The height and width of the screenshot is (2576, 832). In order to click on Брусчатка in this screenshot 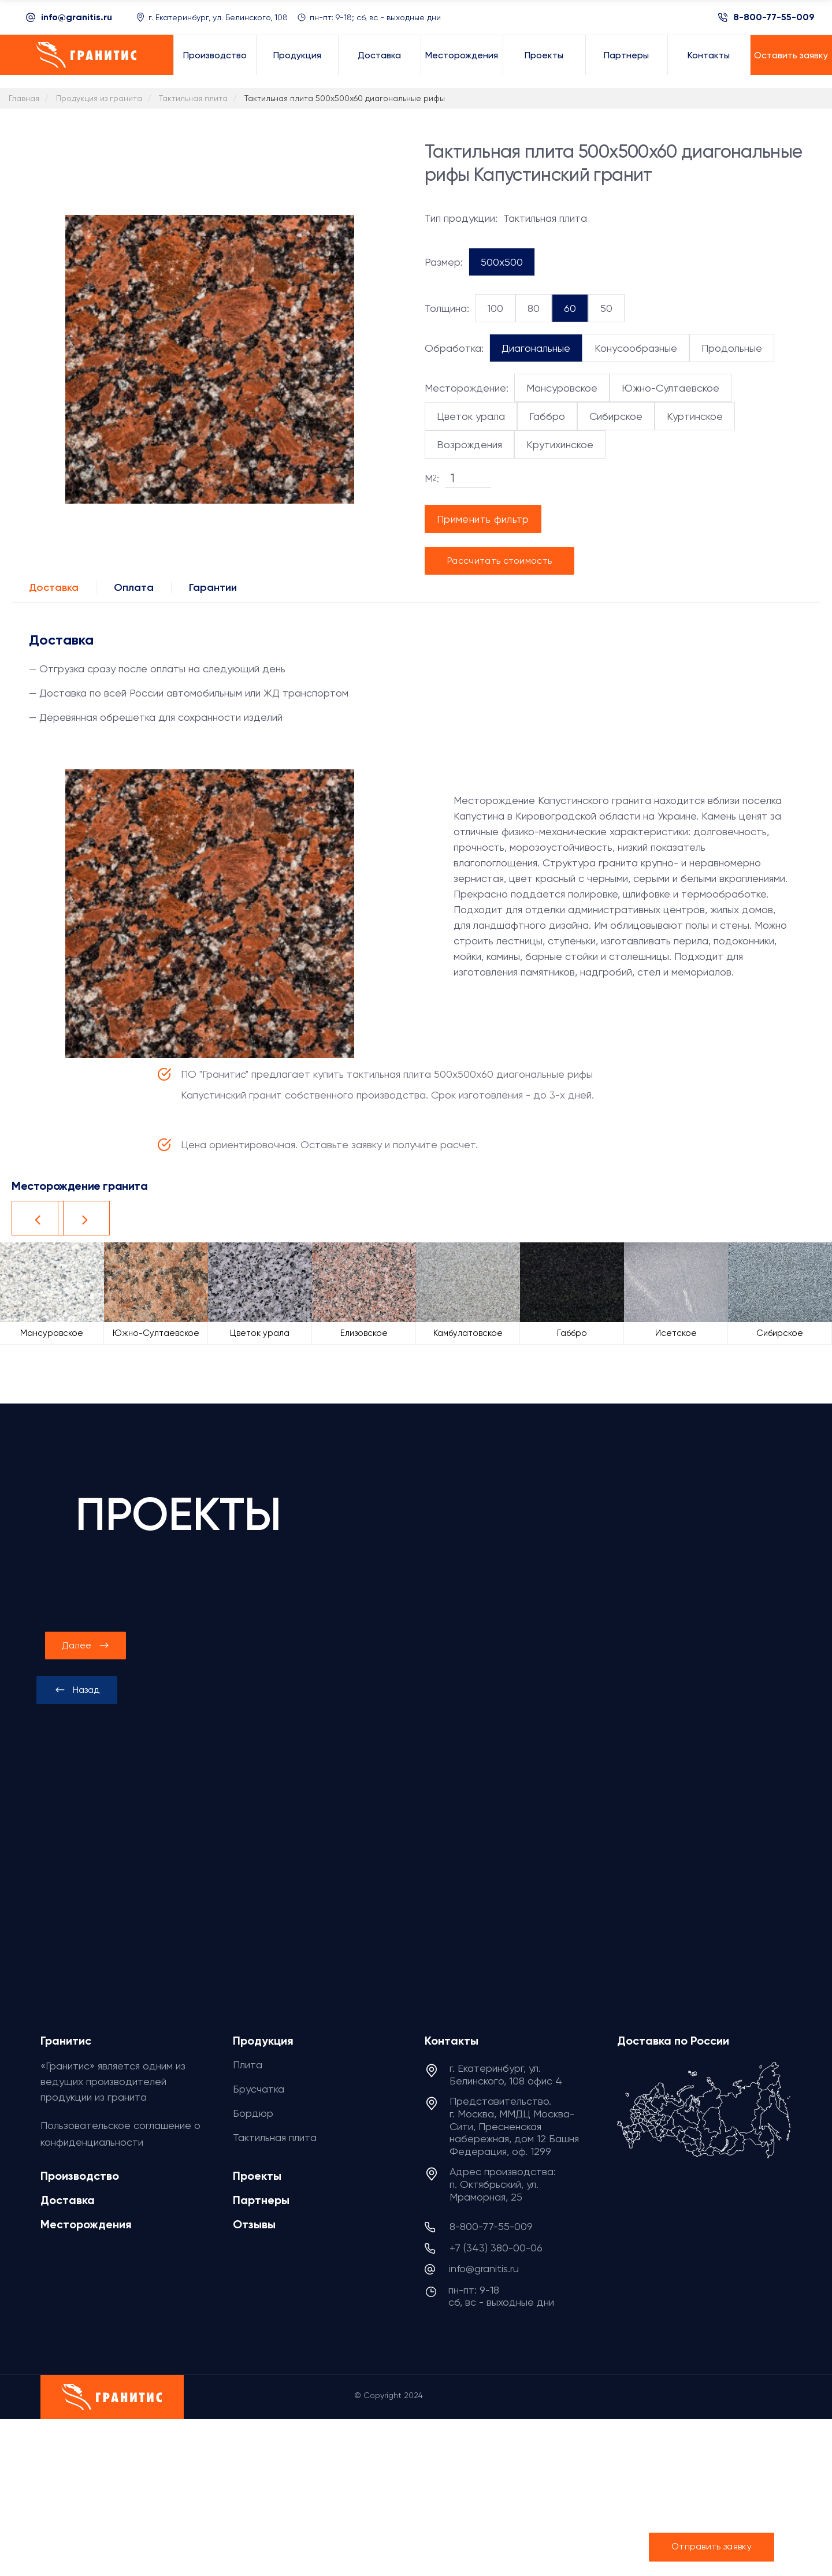, I will do `click(258, 2089)`.